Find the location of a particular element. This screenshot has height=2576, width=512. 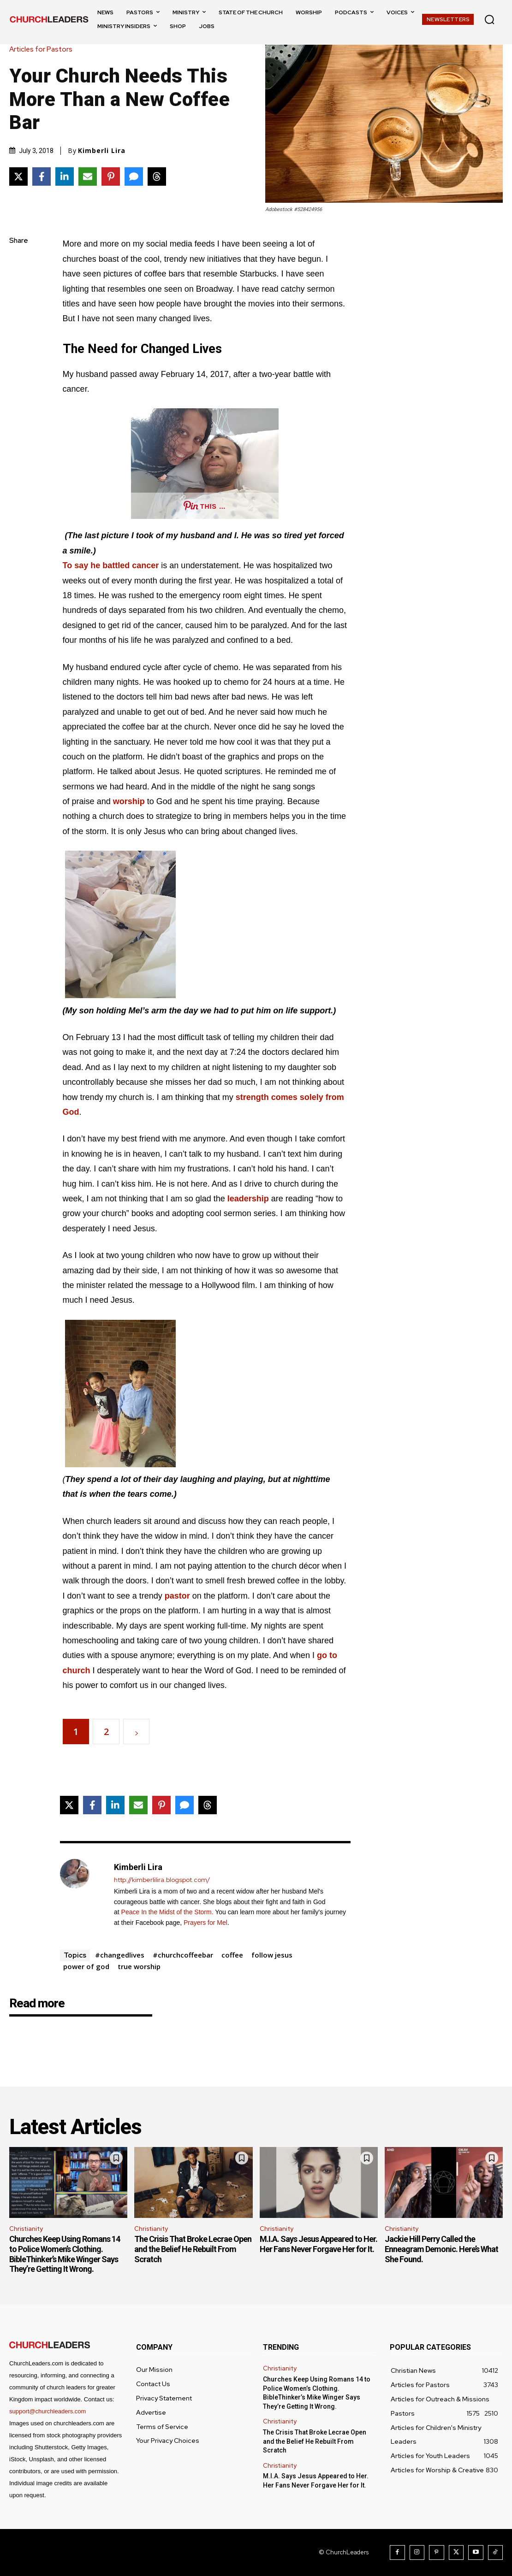

[Share on Threads] is located at coordinates (157, 176).